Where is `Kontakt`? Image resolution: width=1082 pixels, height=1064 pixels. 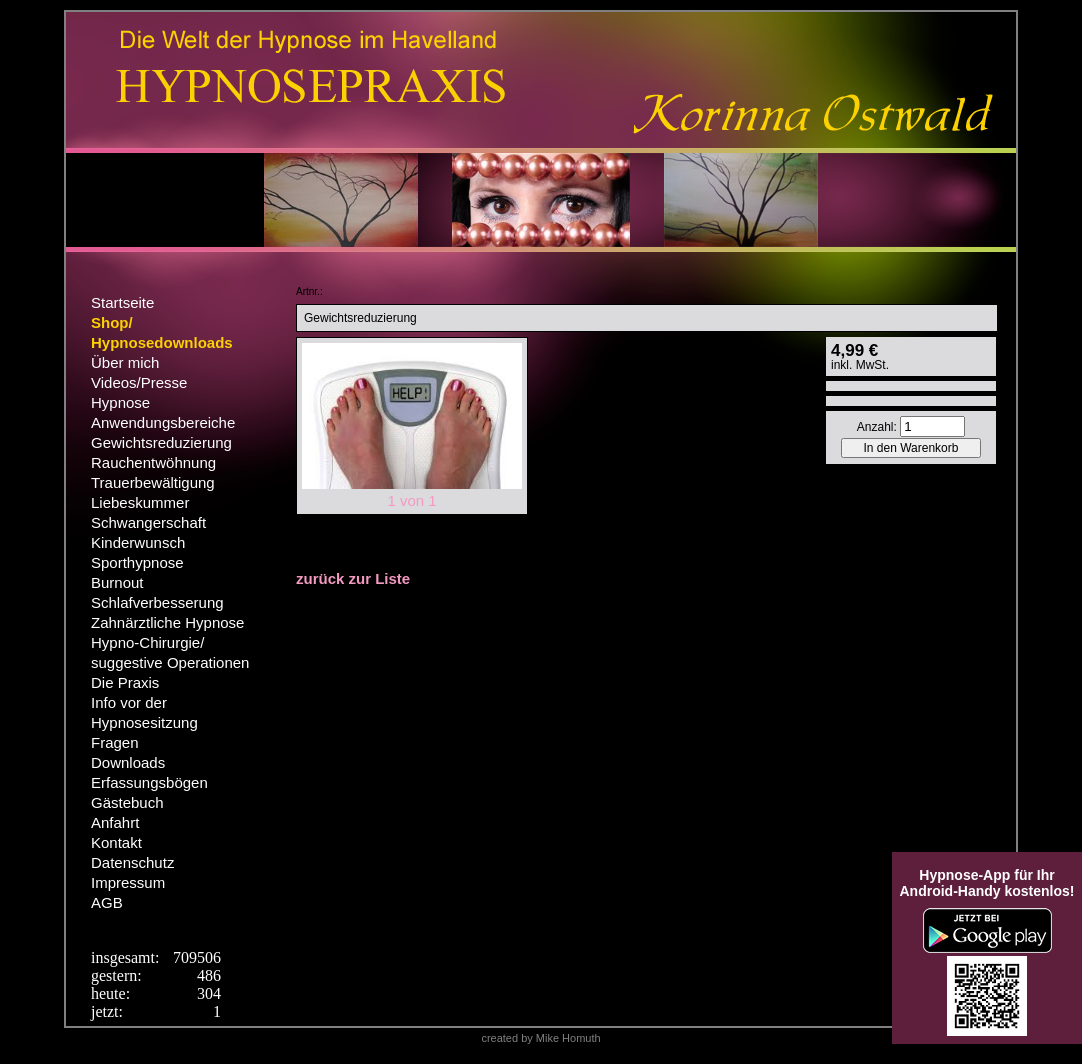
Kontakt is located at coordinates (116, 842).